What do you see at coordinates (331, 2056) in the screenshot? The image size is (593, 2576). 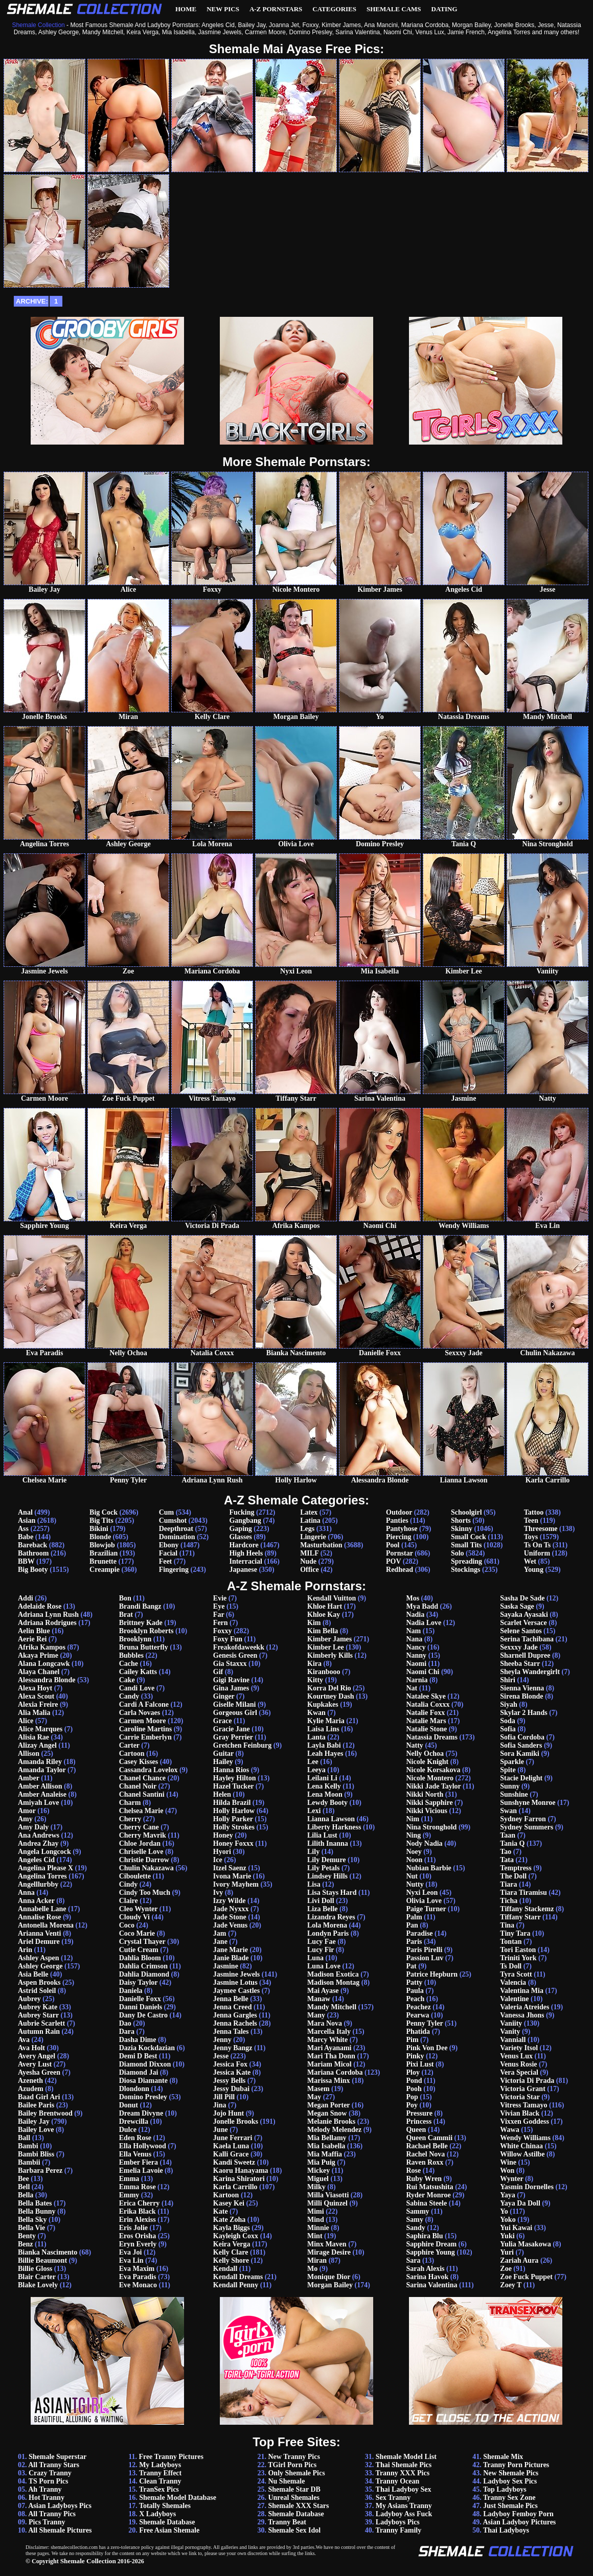 I see `Mari Tha Donn` at bounding box center [331, 2056].